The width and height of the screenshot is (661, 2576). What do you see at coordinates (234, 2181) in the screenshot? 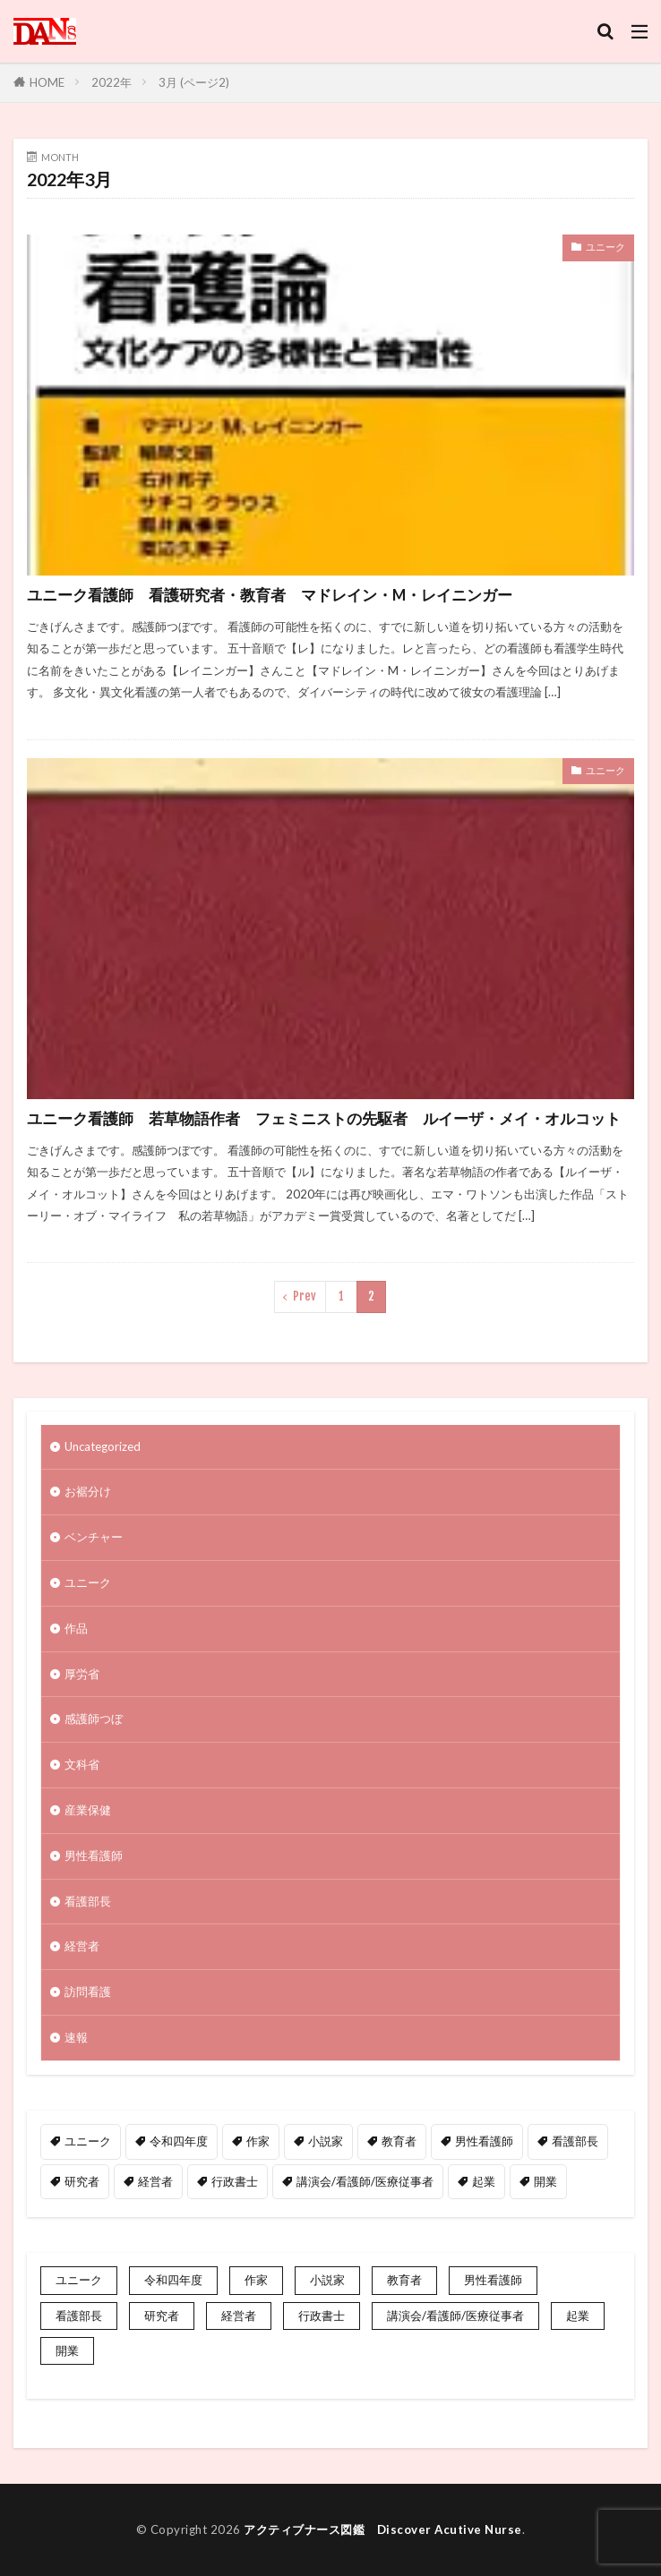
I see `行政書士 [行政書士 (1個の項目)]` at bounding box center [234, 2181].